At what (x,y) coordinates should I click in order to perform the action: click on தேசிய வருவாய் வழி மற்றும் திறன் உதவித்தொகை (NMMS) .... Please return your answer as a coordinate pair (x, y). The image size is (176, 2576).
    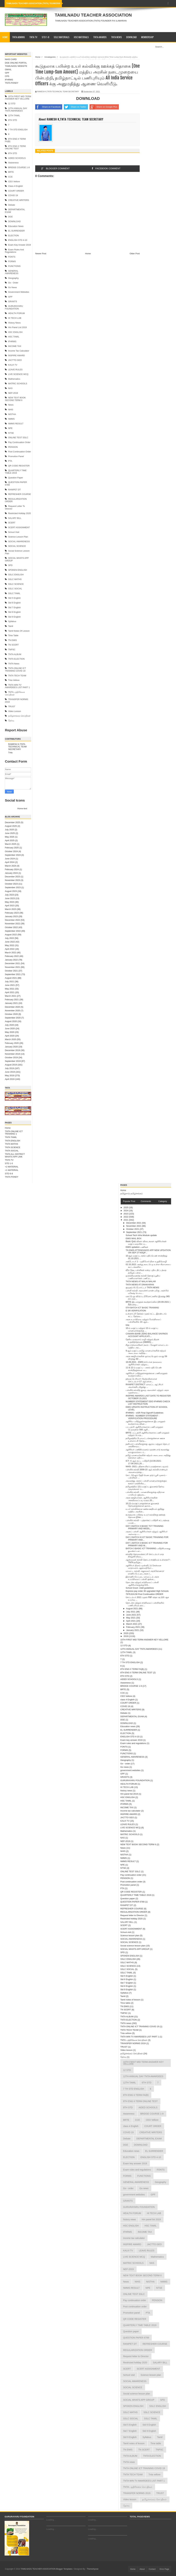
    Looking at the image, I should click on (142, 1340).